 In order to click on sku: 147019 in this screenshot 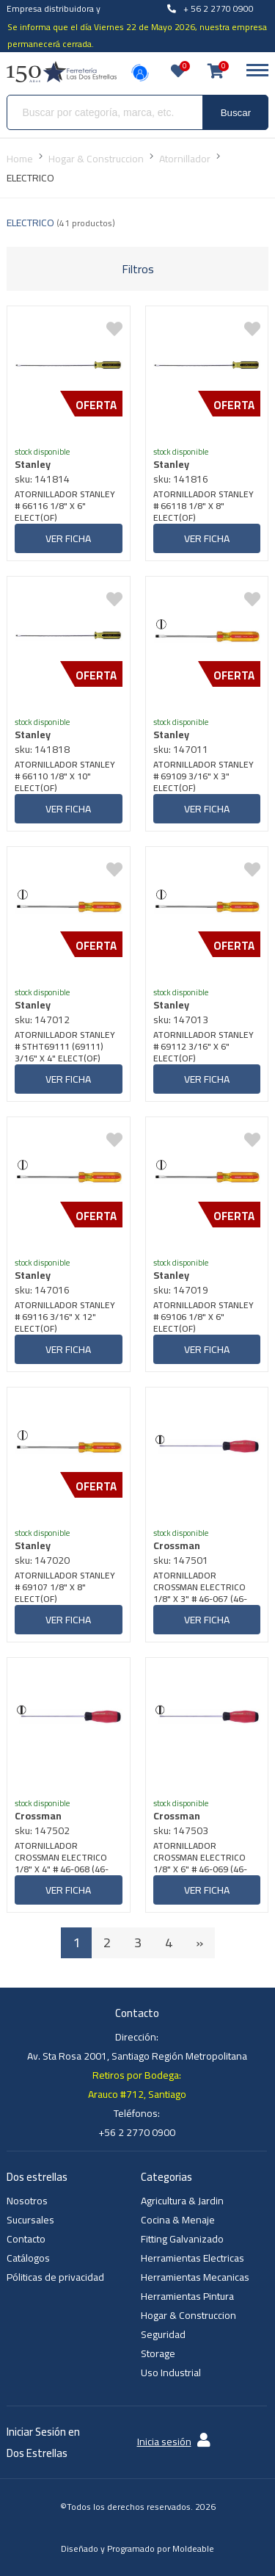, I will do `click(180, 1289)`.